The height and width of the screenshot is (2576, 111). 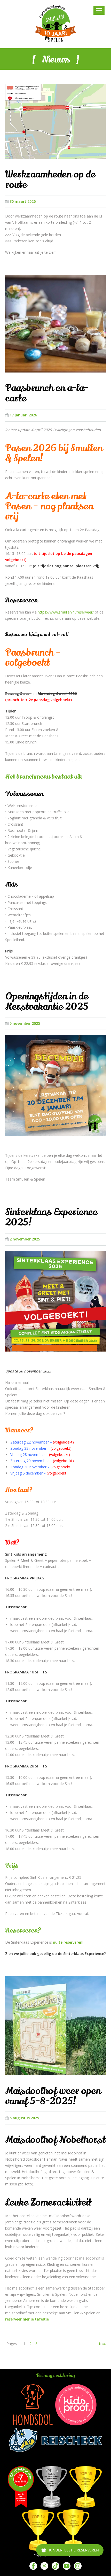 I want to click on Paasbrunch en a-la-carte, so click(x=46, y=393).